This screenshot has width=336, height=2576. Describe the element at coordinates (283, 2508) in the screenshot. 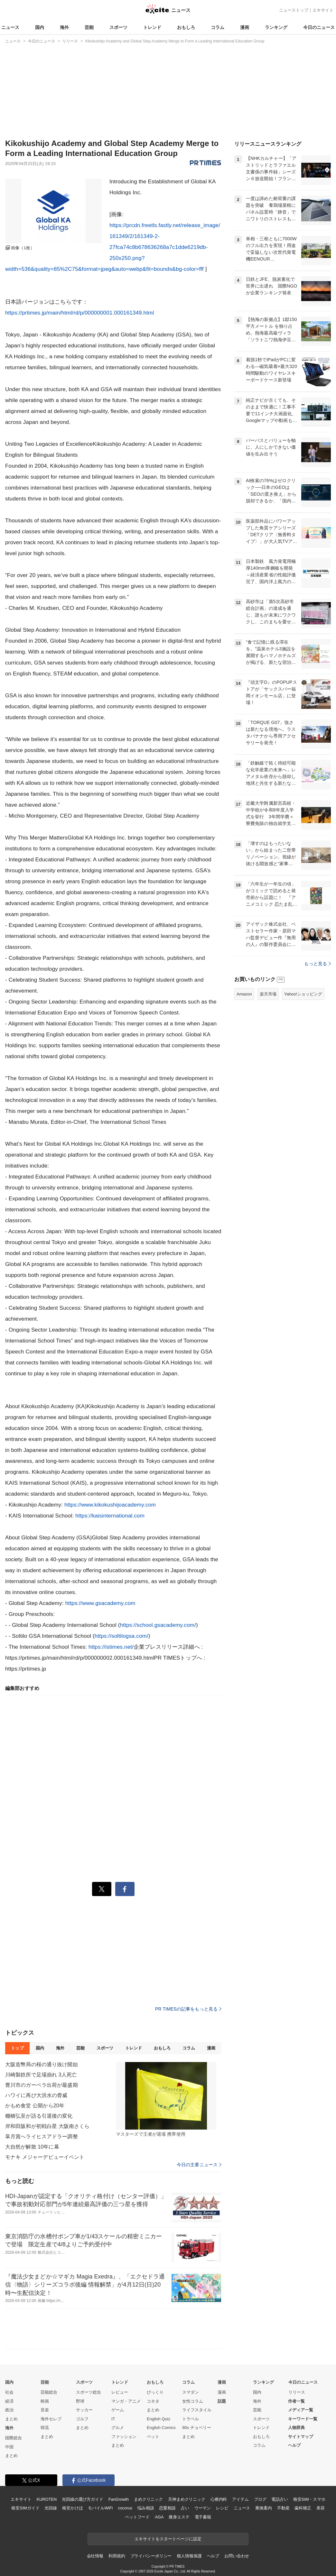

I see `不動産` at that location.